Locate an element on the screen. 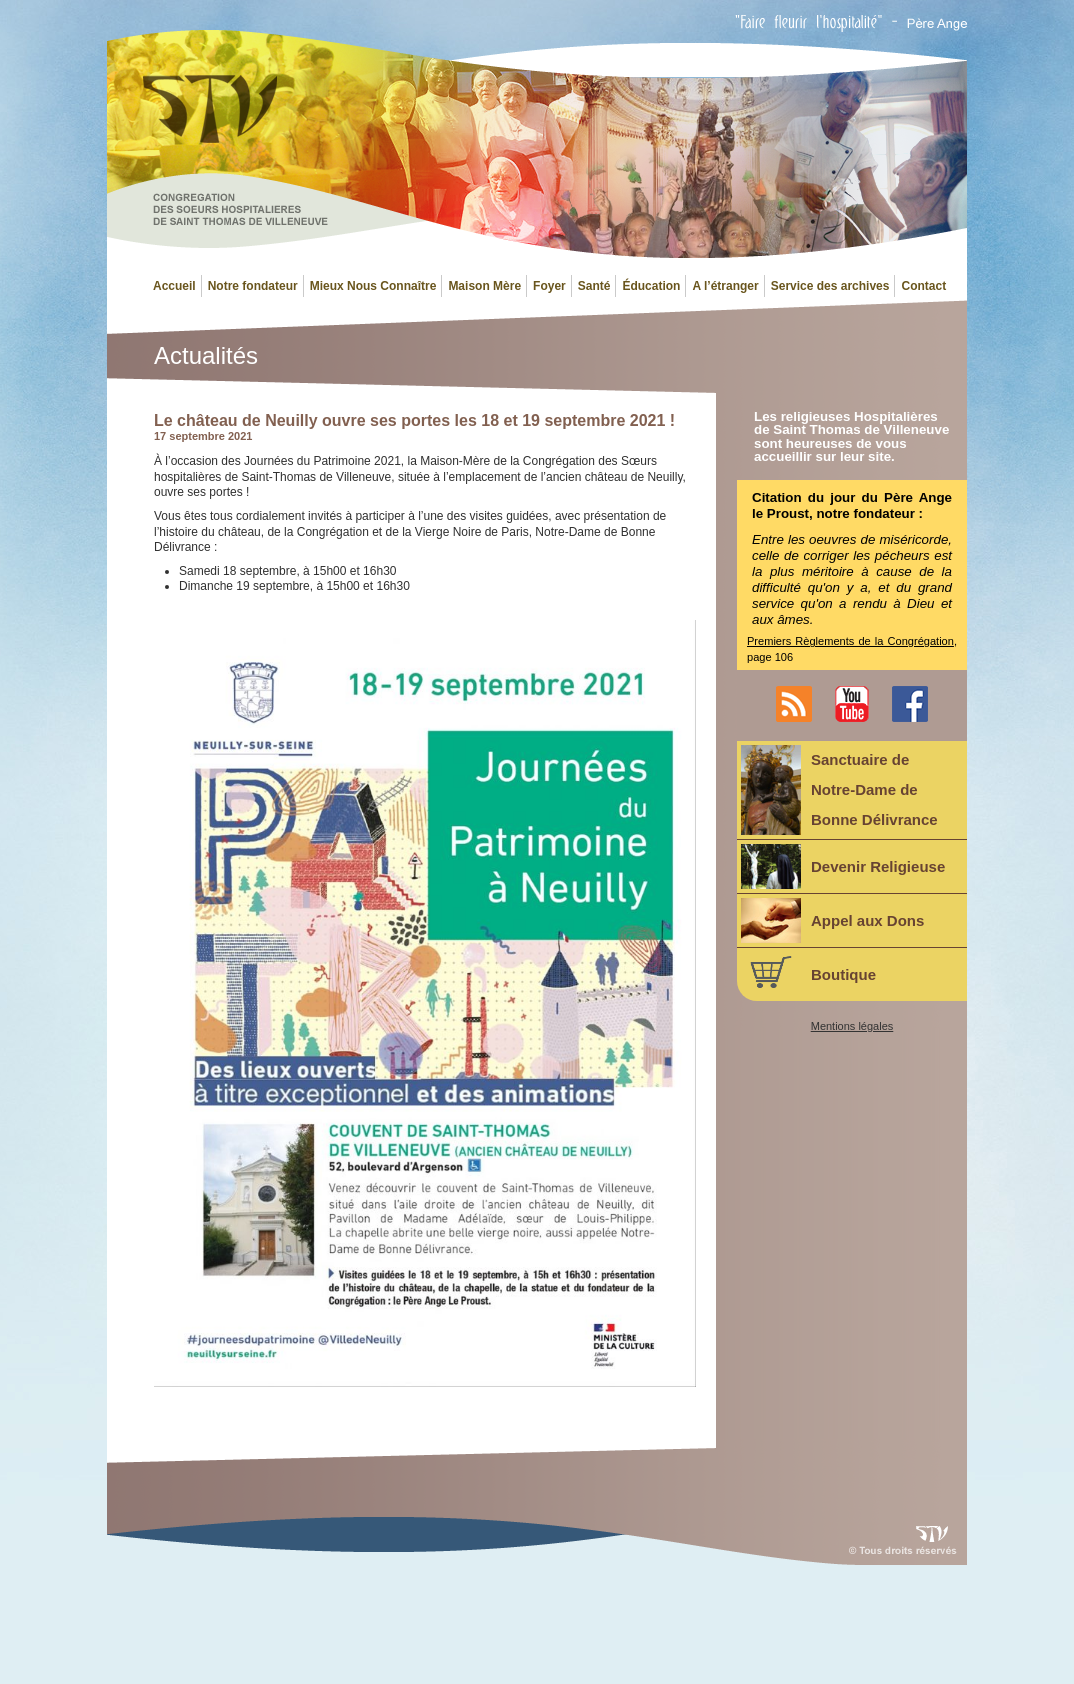 This screenshot has height=1684, width=1074. Devenir Religieuse is located at coordinates (843, 866).